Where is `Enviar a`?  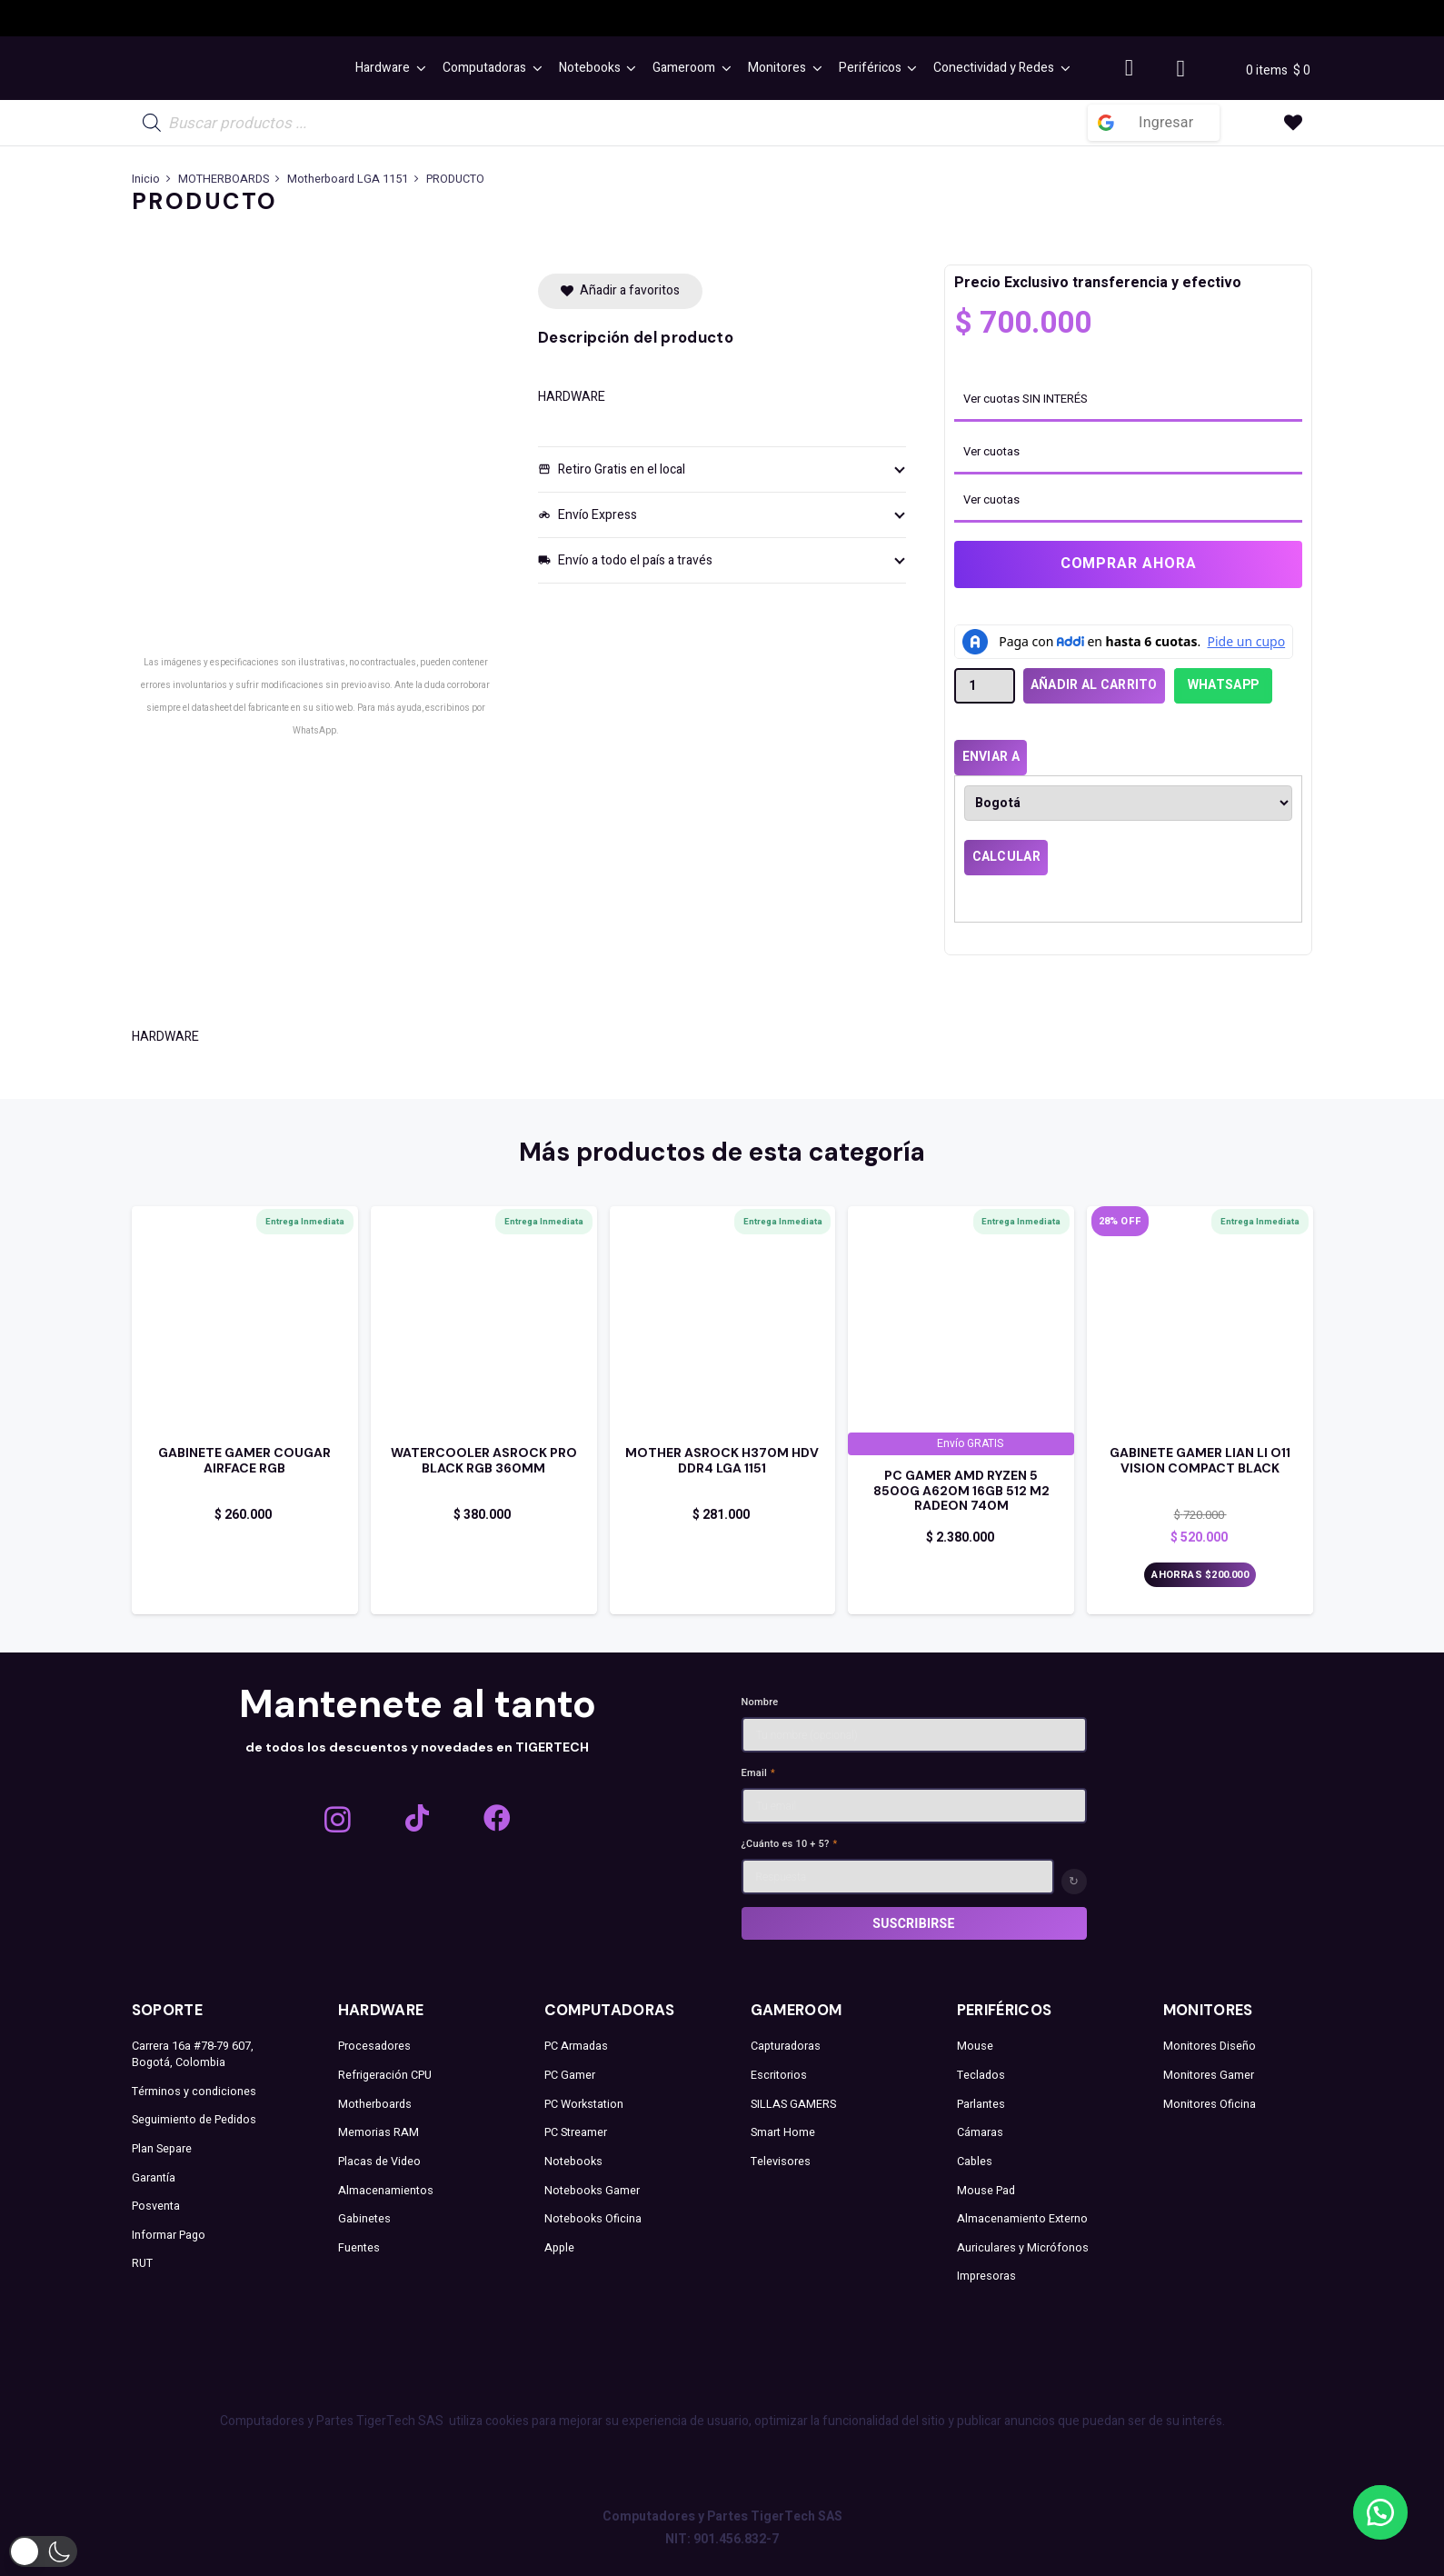
Enviar a is located at coordinates (991, 756).